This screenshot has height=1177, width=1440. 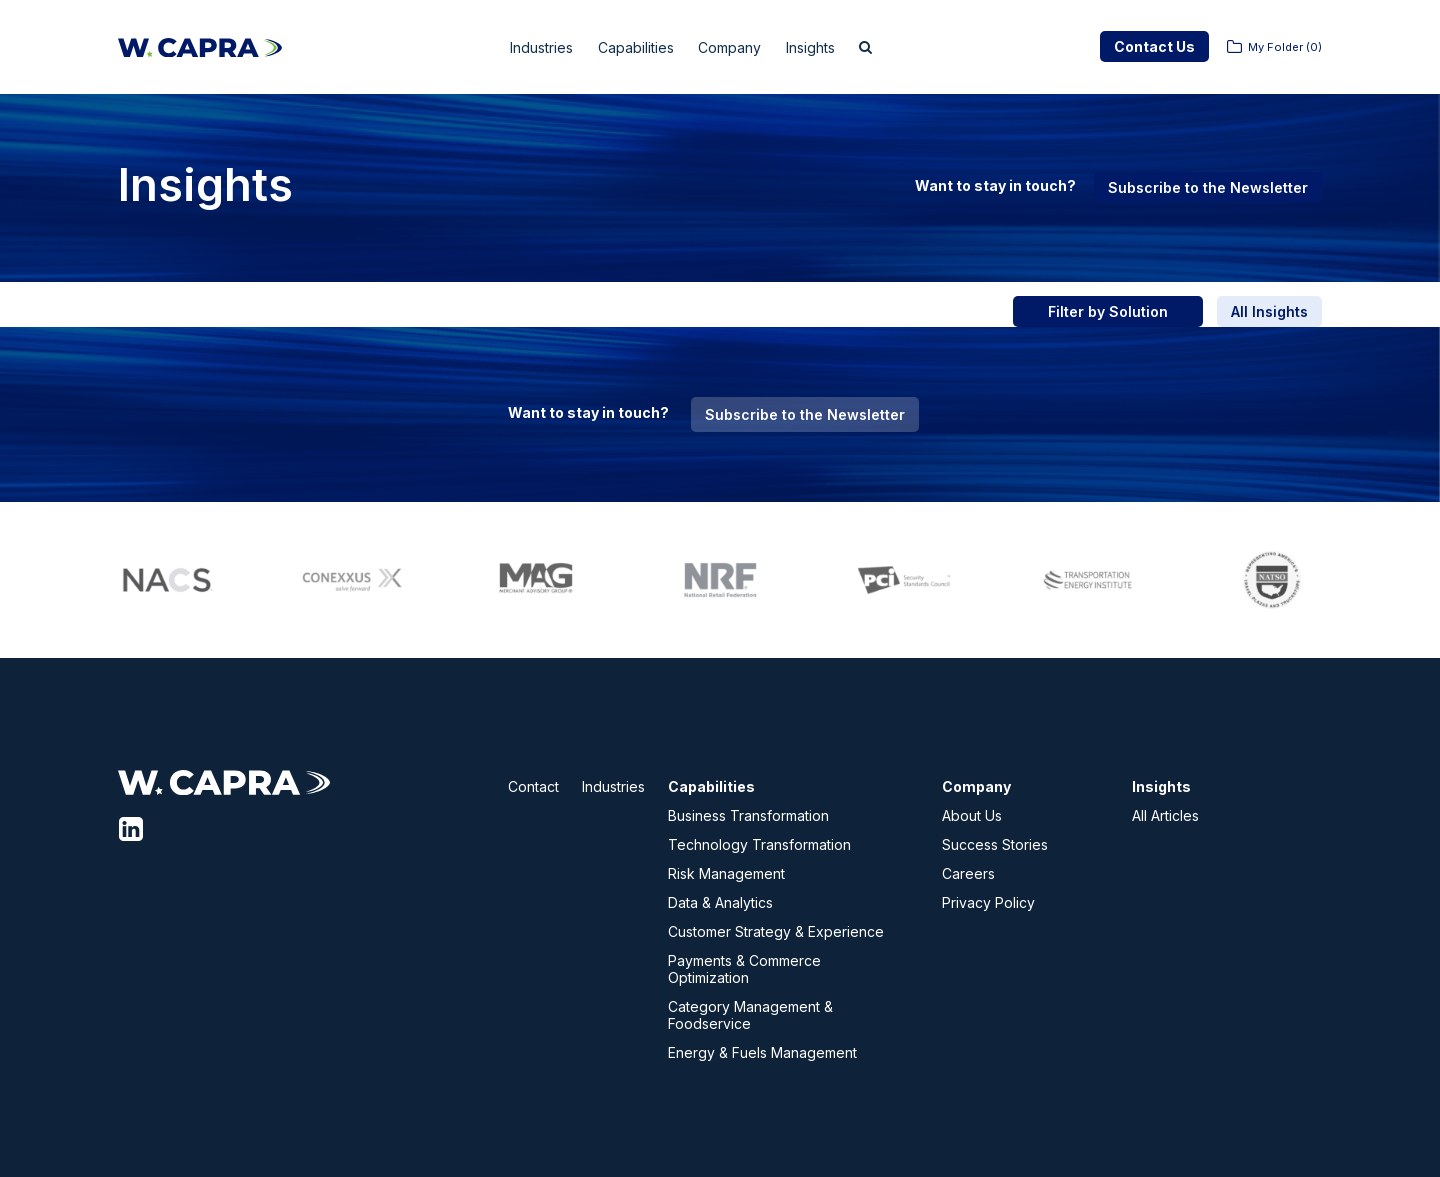 What do you see at coordinates (972, 815) in the screenshot?
I see `About Us` at bounding box center [972, 815].